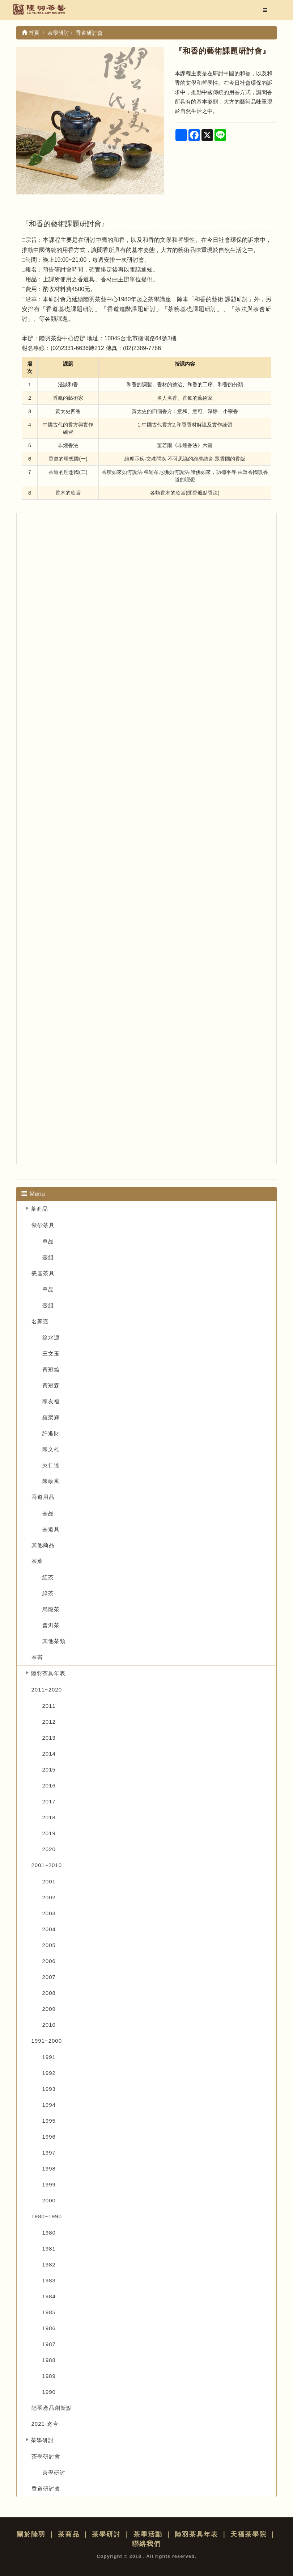 This screenshot has width=293, height=2576. I want to click on 2005, so click(49, 1945).